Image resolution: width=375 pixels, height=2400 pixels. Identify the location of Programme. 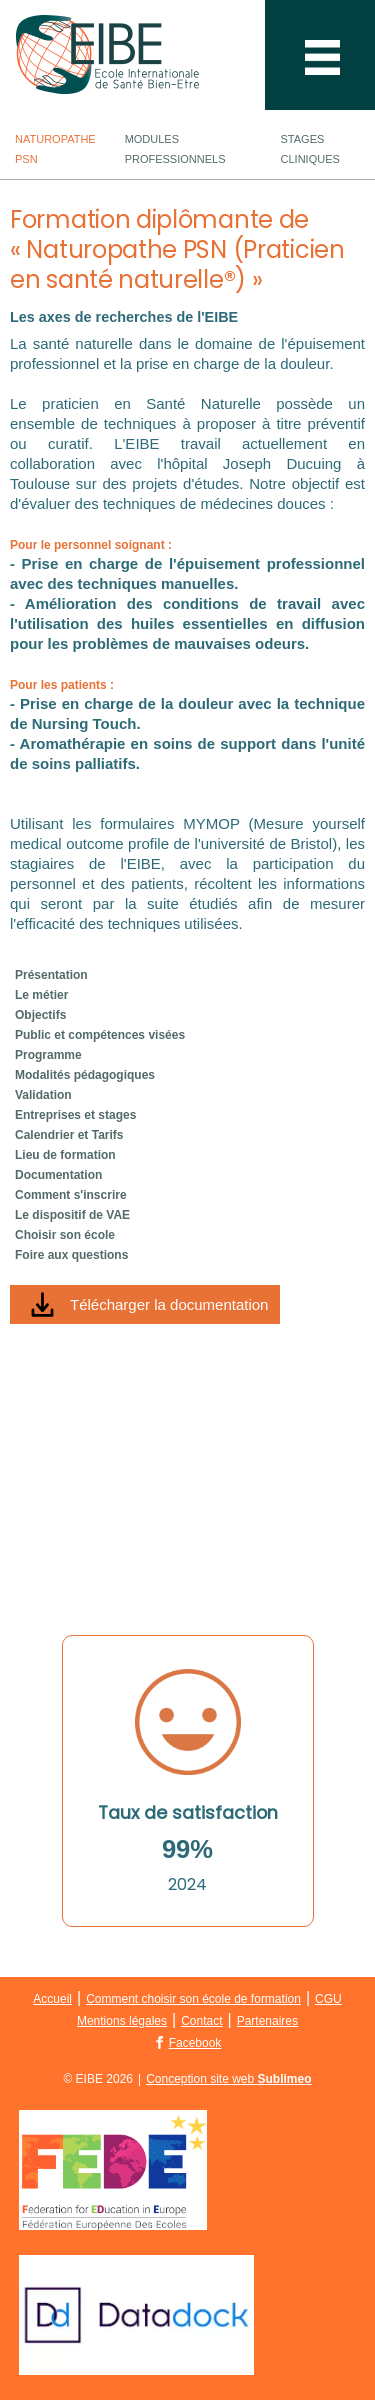
(48, 1055).